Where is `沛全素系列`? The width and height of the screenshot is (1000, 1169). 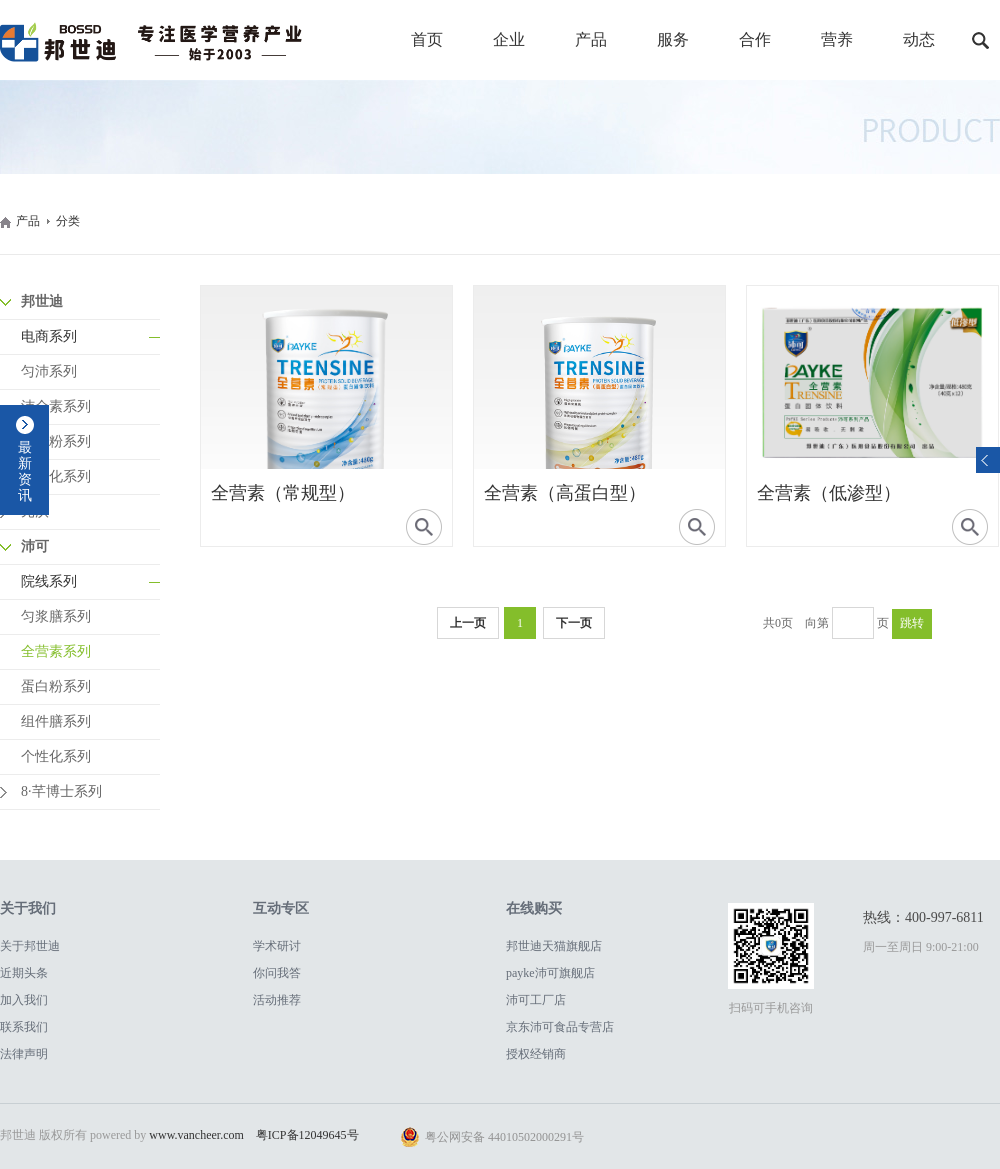 沛全素系列 is located at coordinates (56, 406).